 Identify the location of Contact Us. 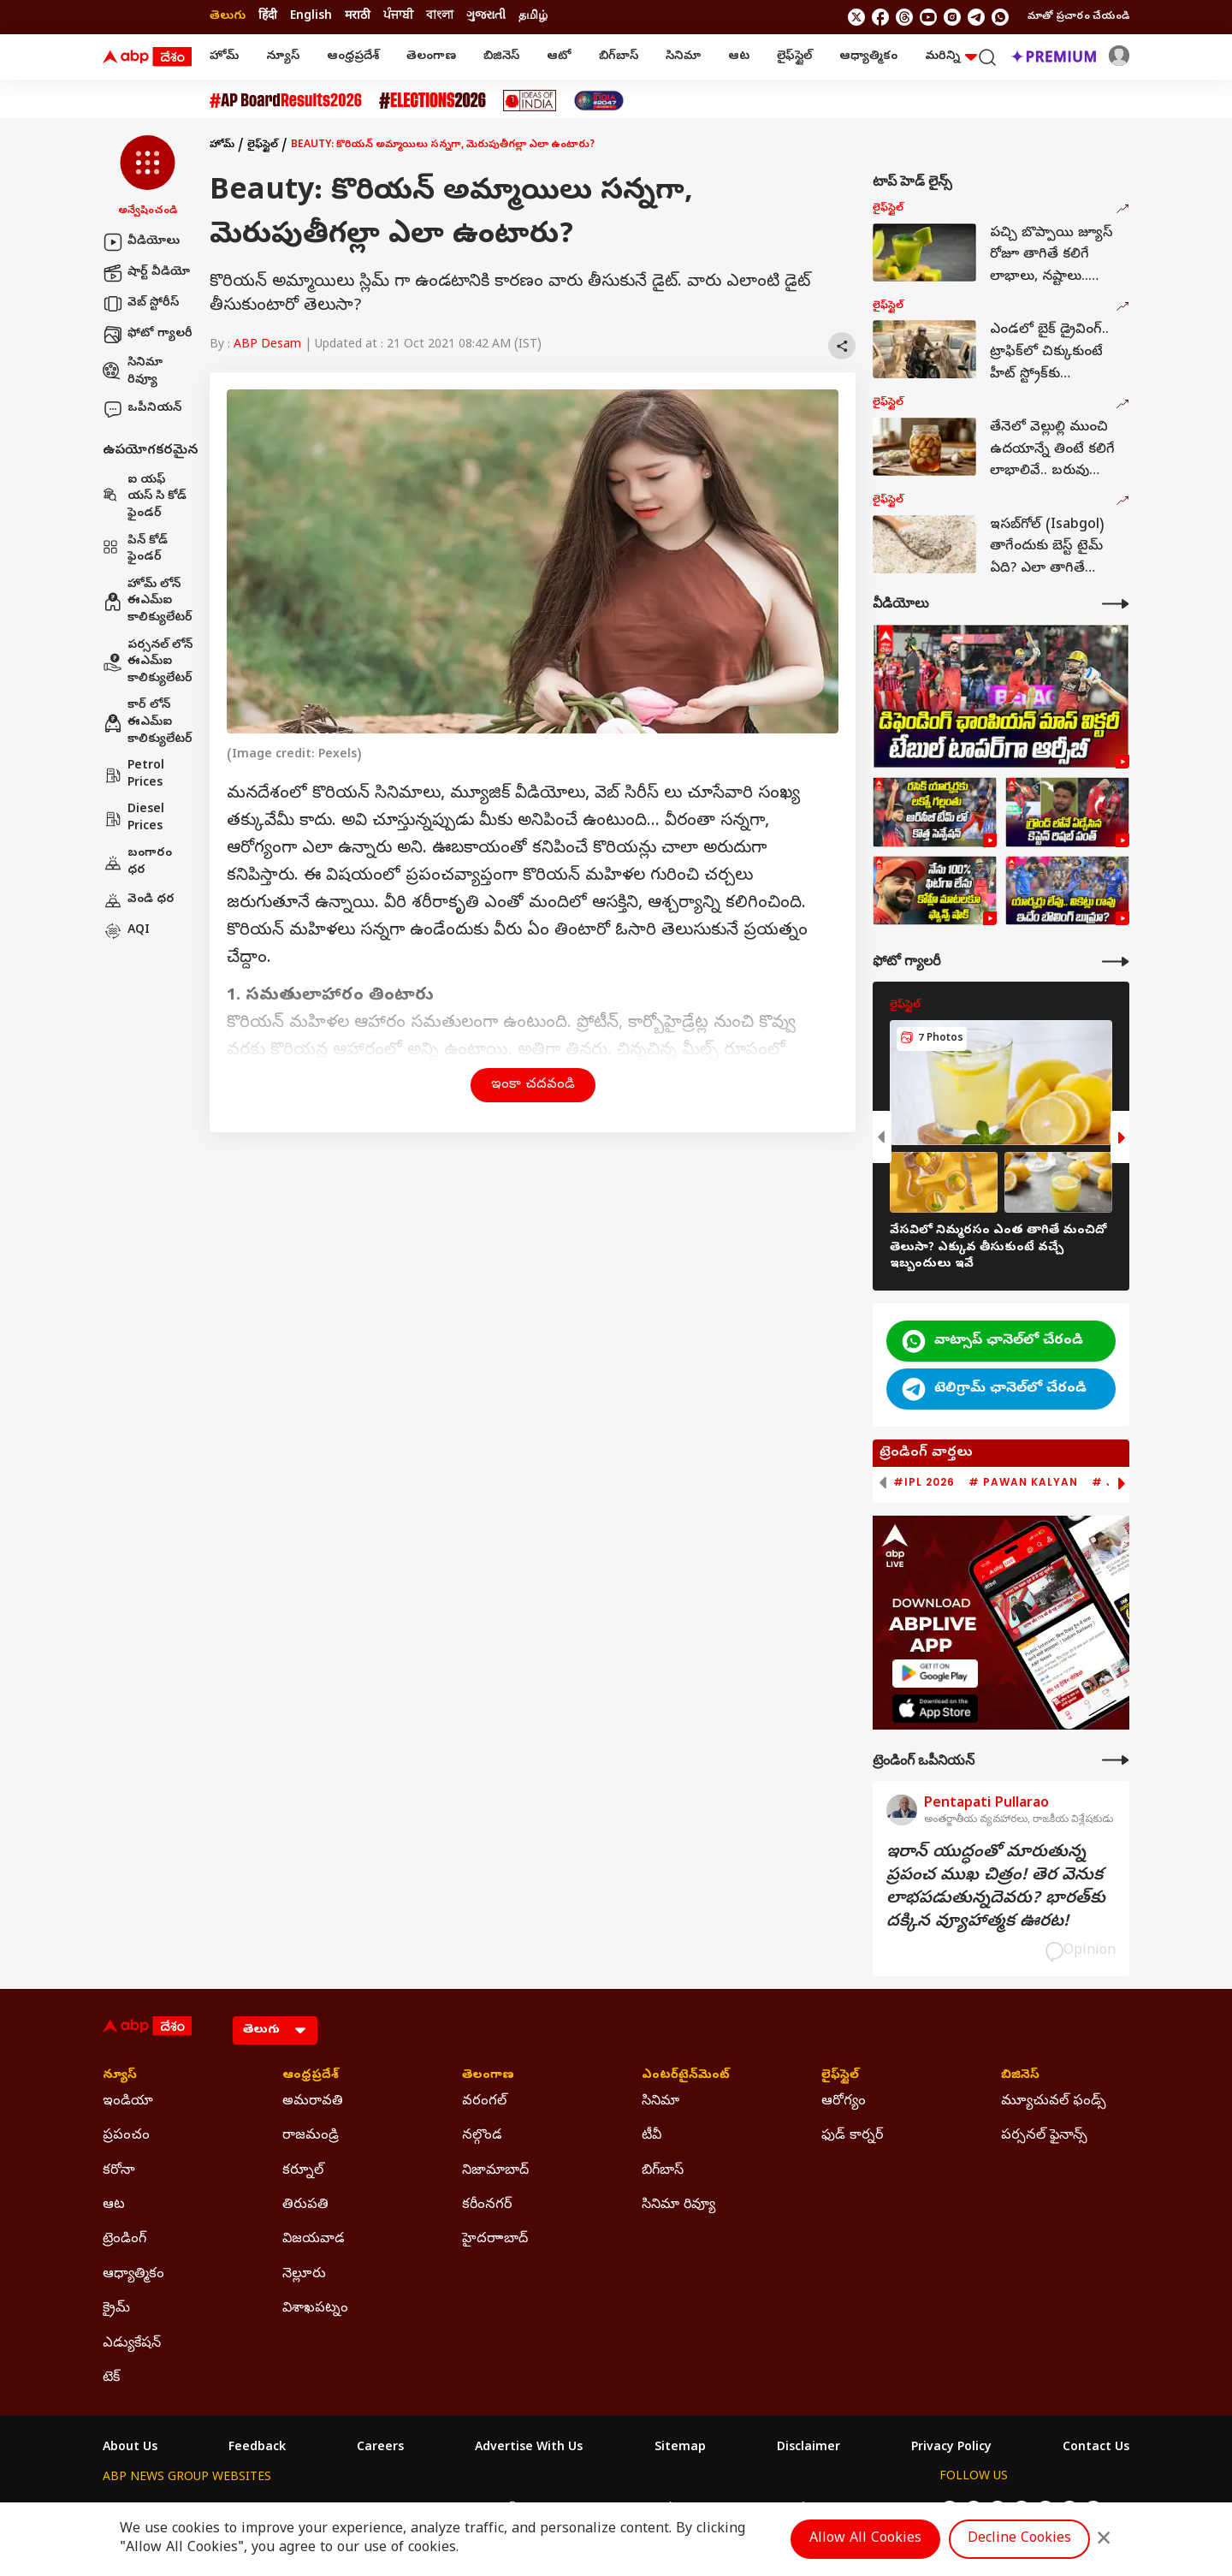
(1096, 2448).